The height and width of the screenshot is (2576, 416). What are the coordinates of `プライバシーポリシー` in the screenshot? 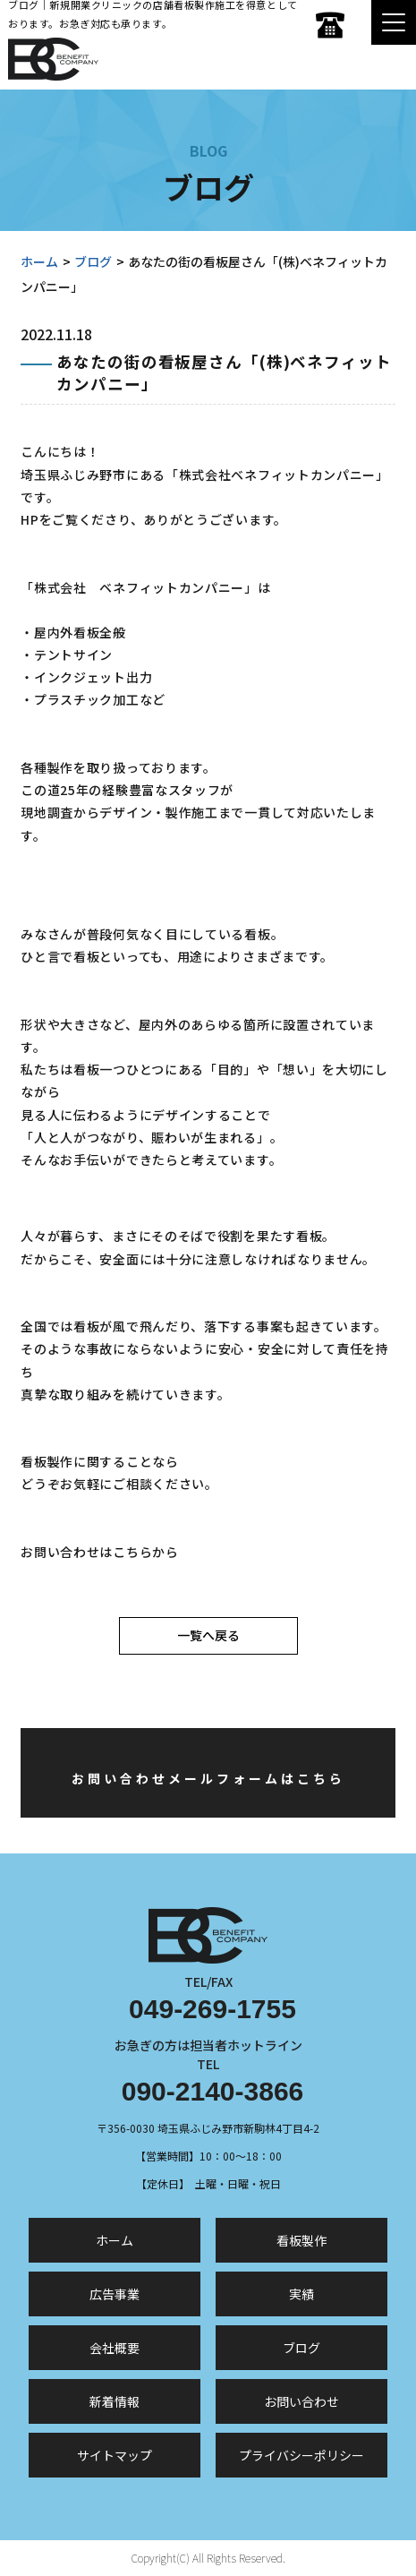 It's located at (301, 2455).